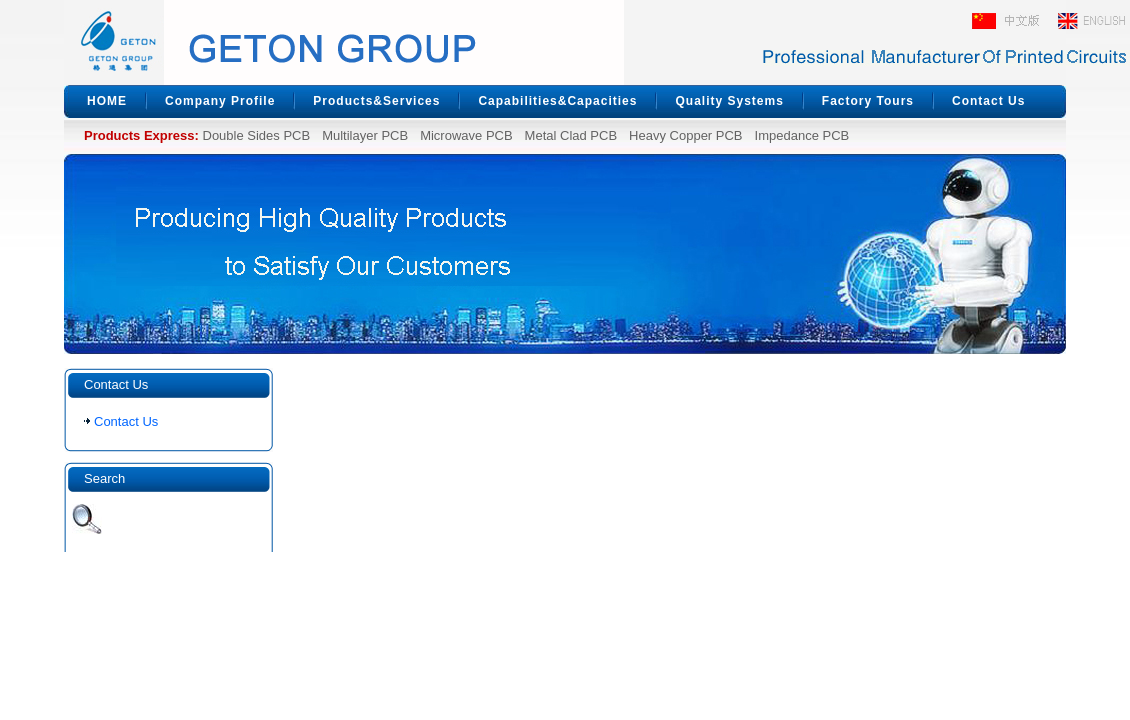  Describe the element at coordinates (220, 101) in the screenshot. I see `Company Profile` at that location.